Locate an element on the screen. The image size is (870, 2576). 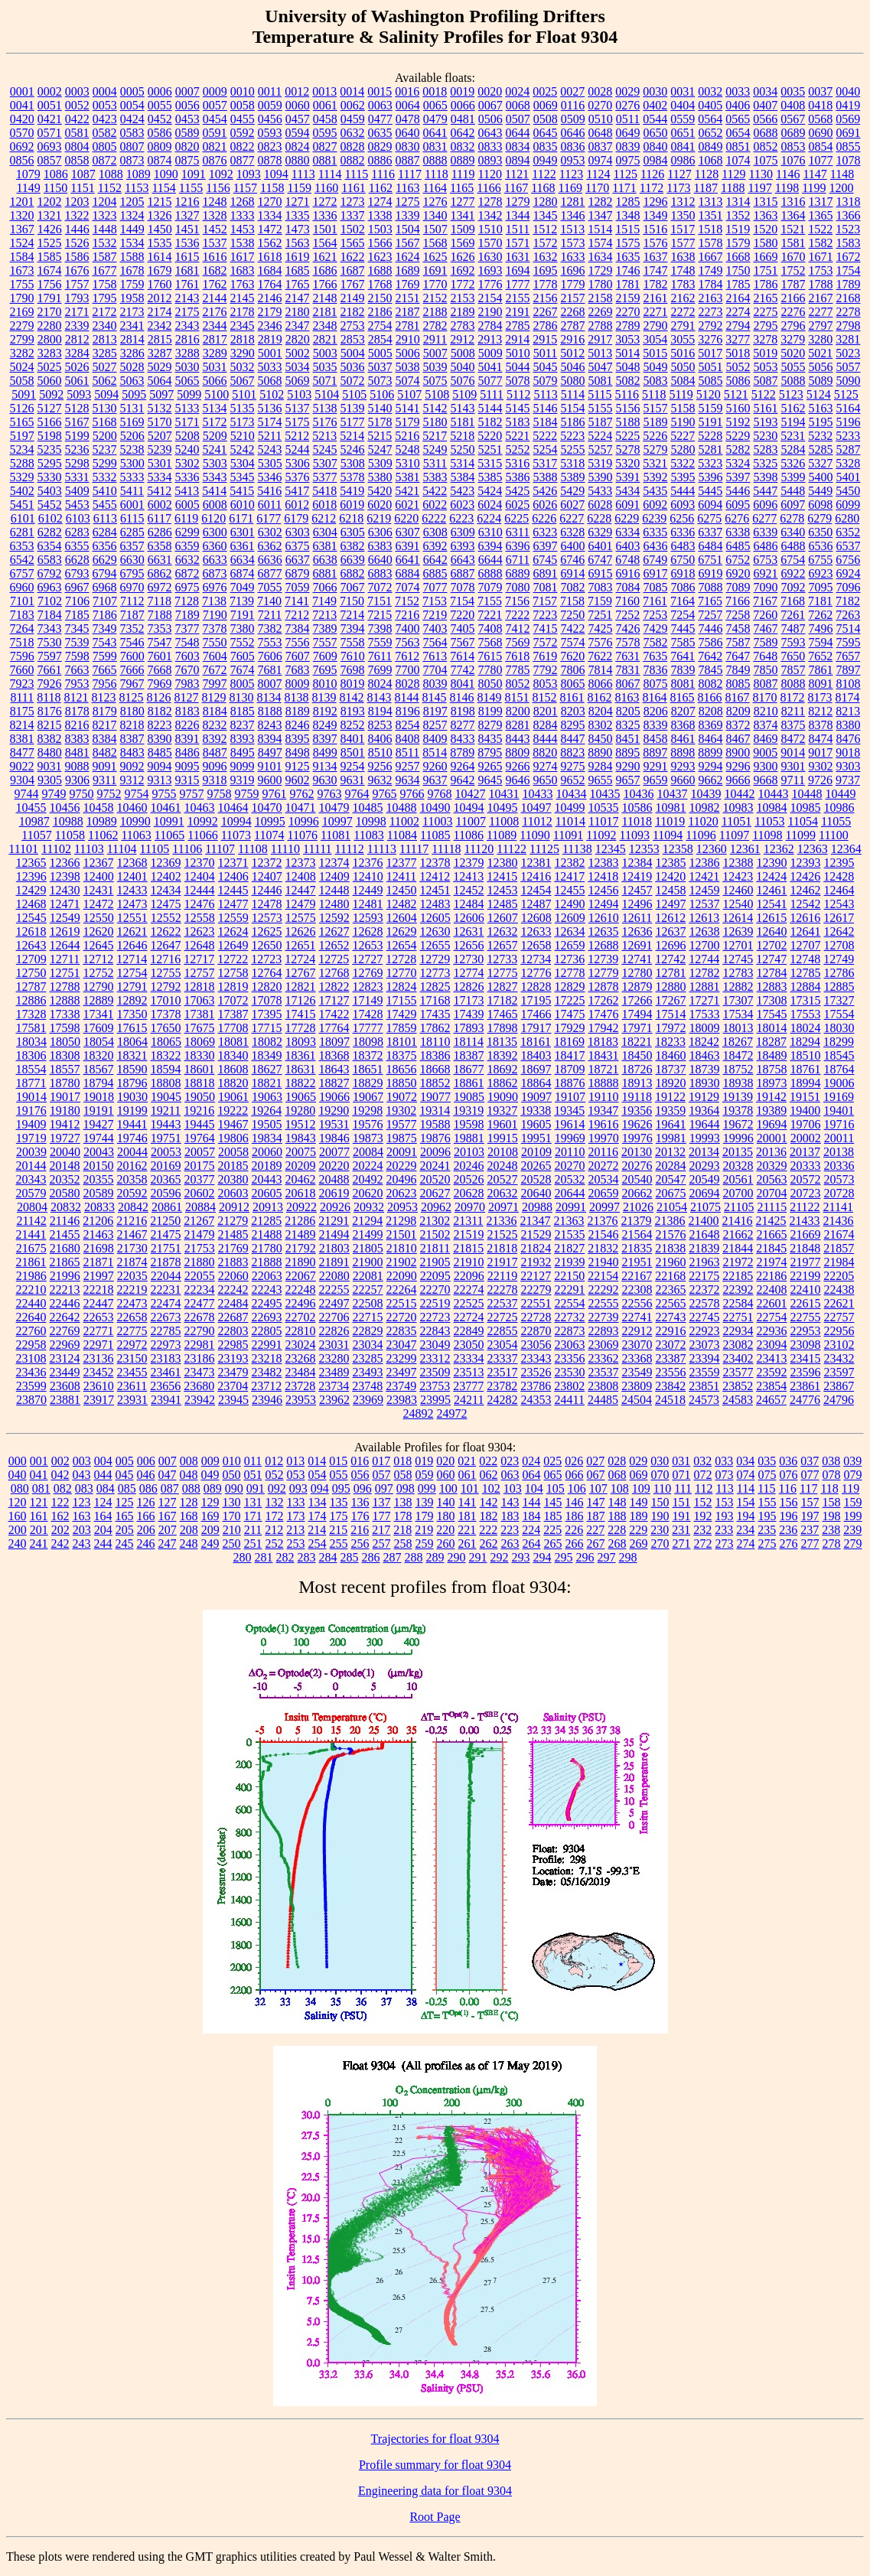
17266 is located at coordinates (637, 1000).